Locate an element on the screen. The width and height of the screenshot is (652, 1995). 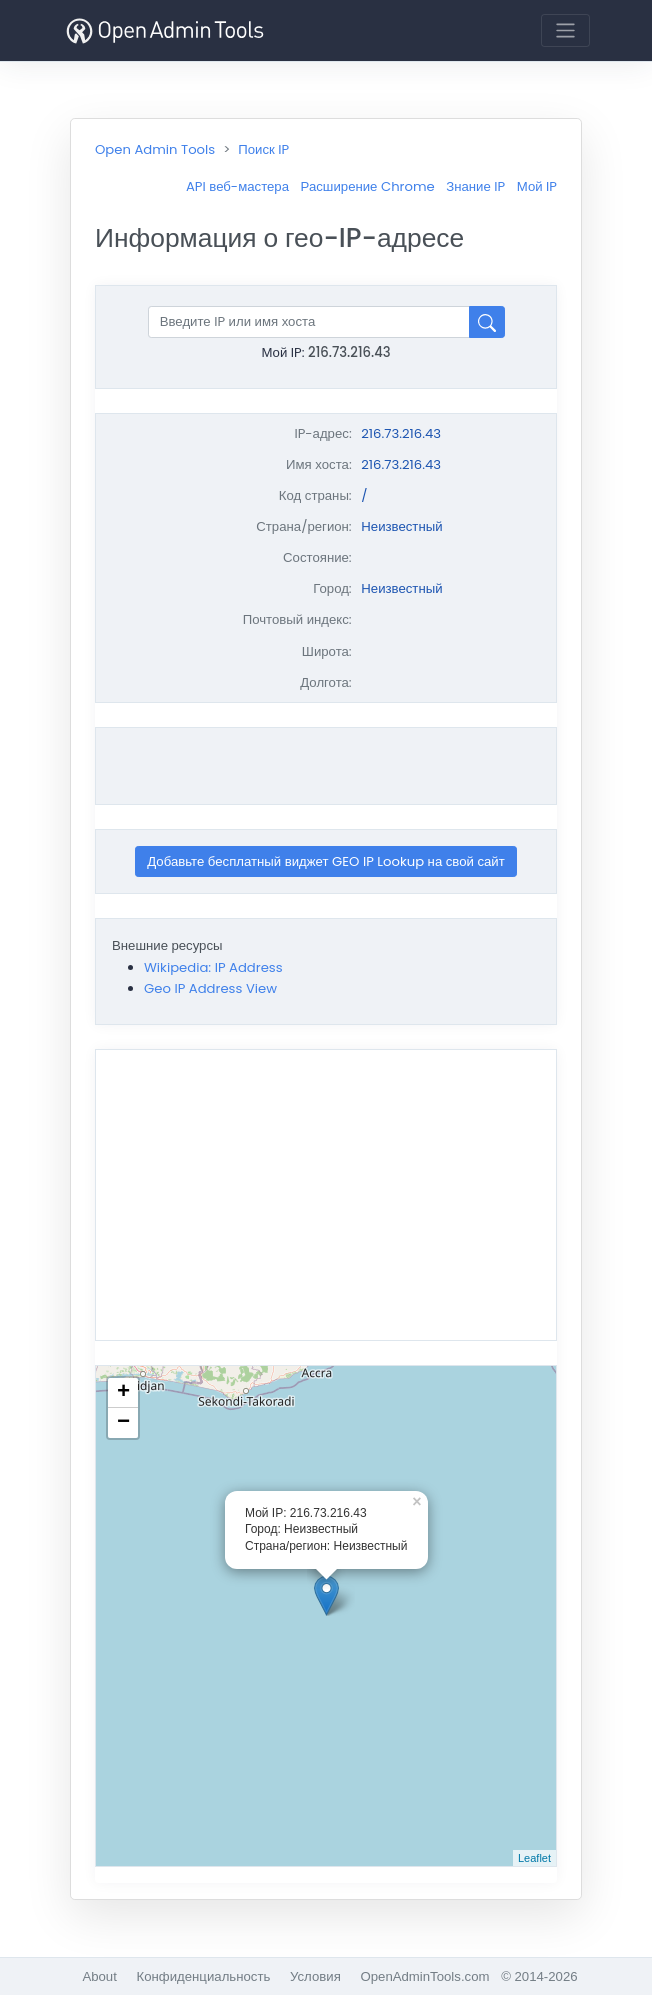
Расширение Chrome is located at coordinates (368, 186).